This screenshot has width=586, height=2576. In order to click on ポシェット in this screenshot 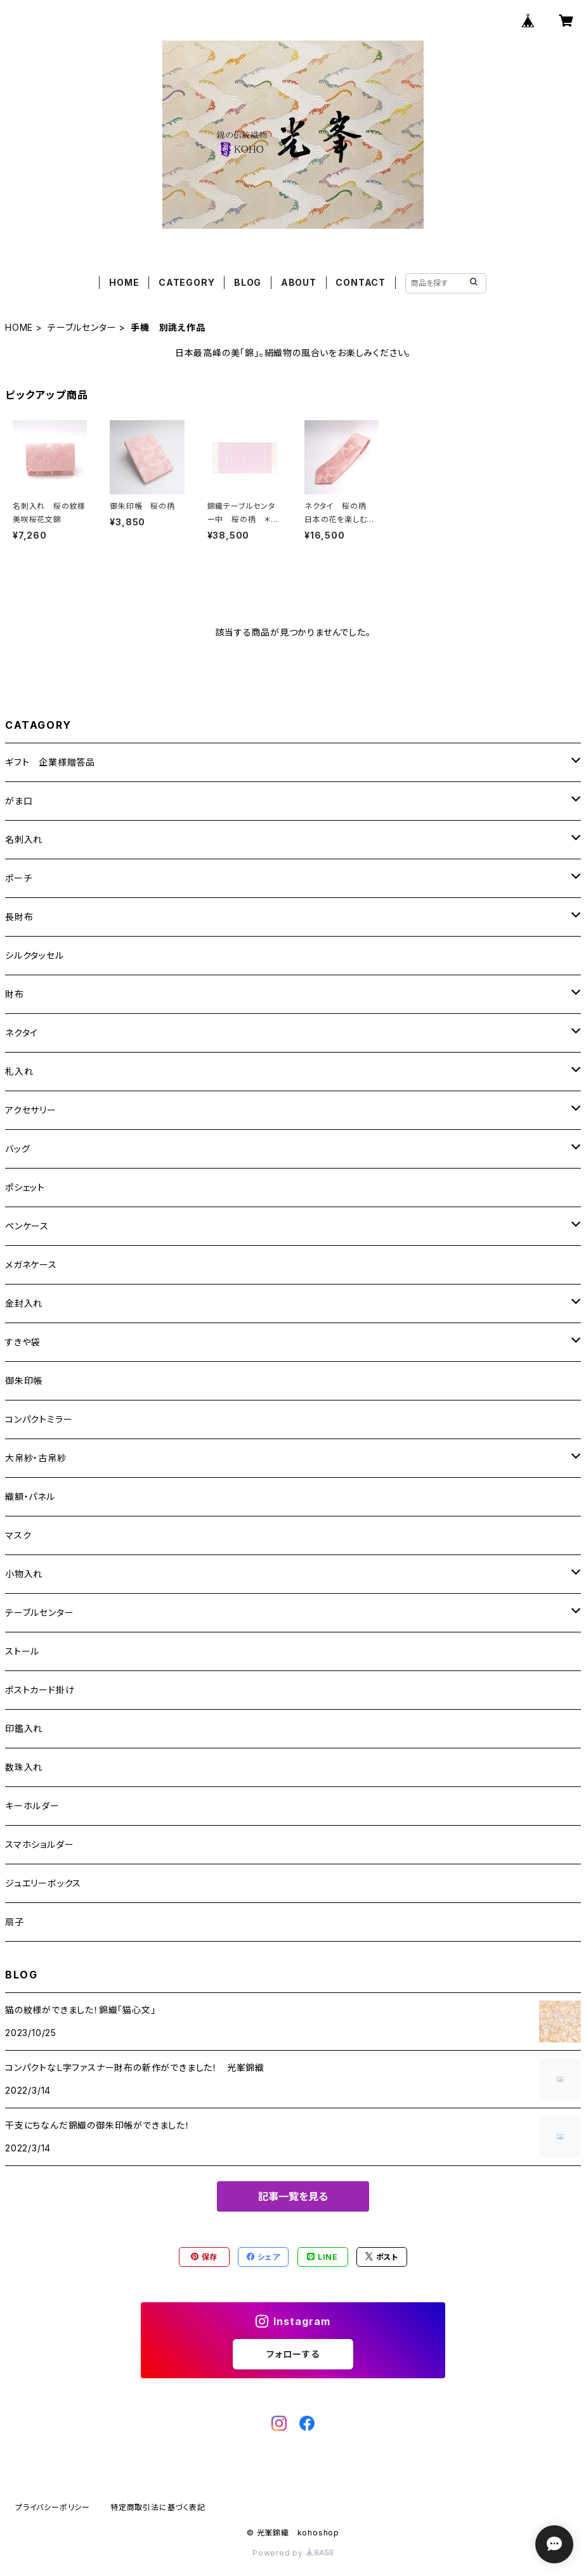, I will do `click(25, 1187)`.